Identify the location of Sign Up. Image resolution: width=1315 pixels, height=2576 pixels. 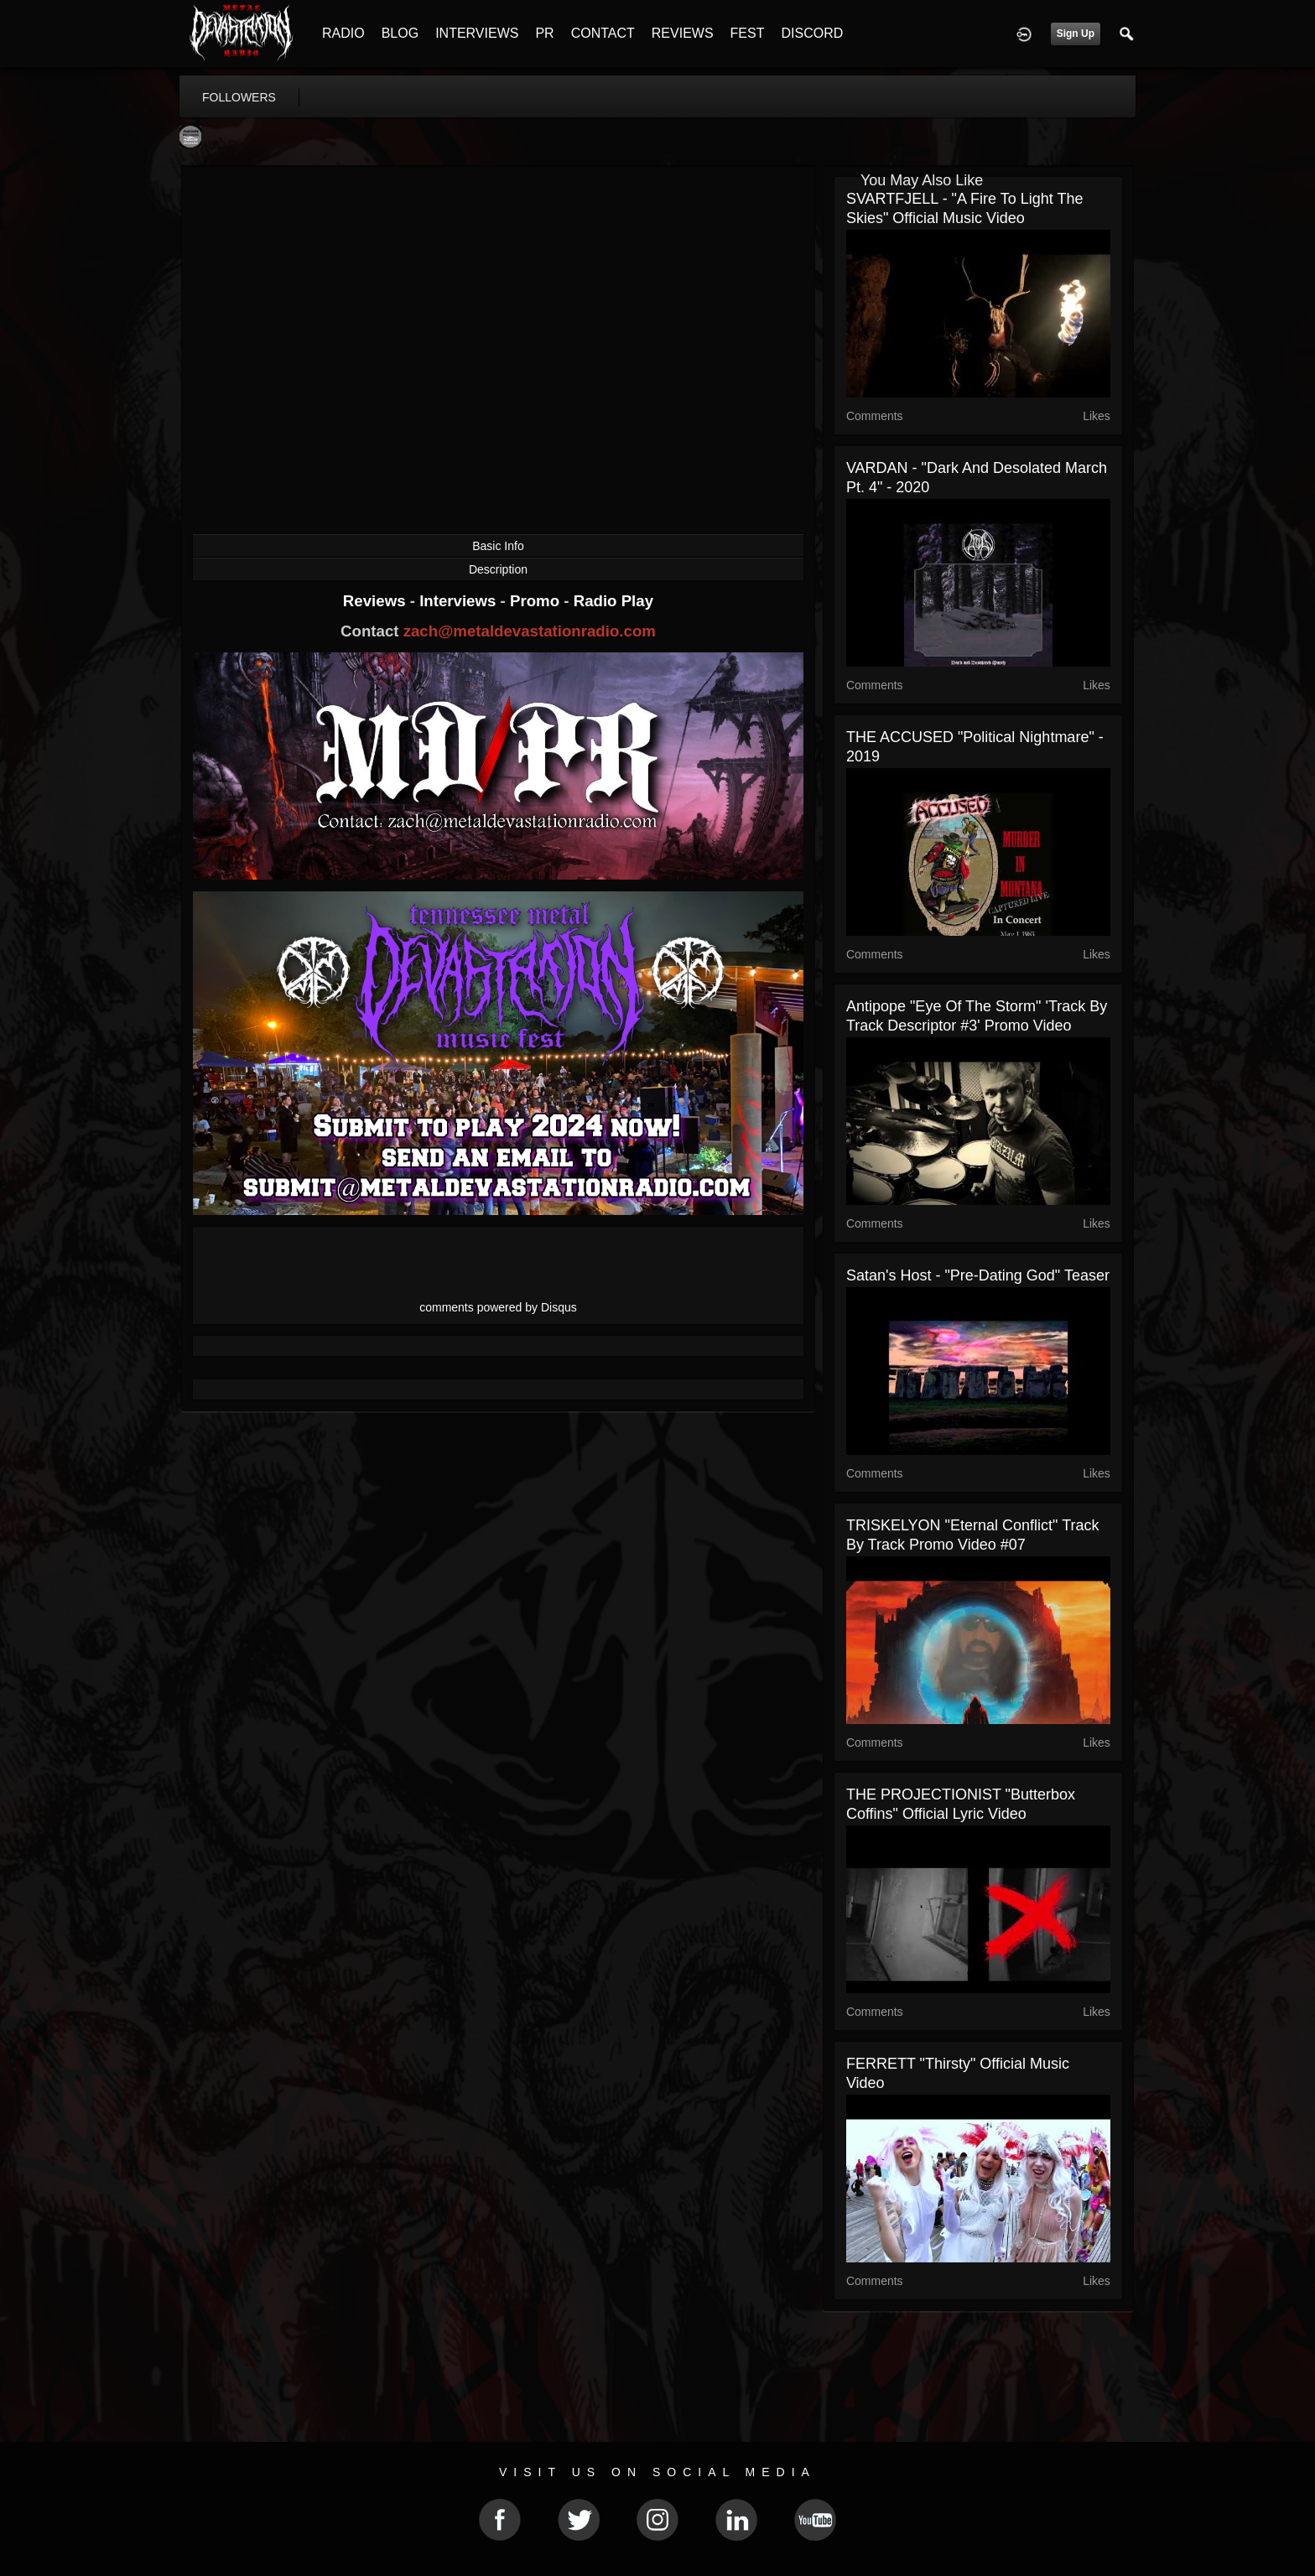
(1075, 33).